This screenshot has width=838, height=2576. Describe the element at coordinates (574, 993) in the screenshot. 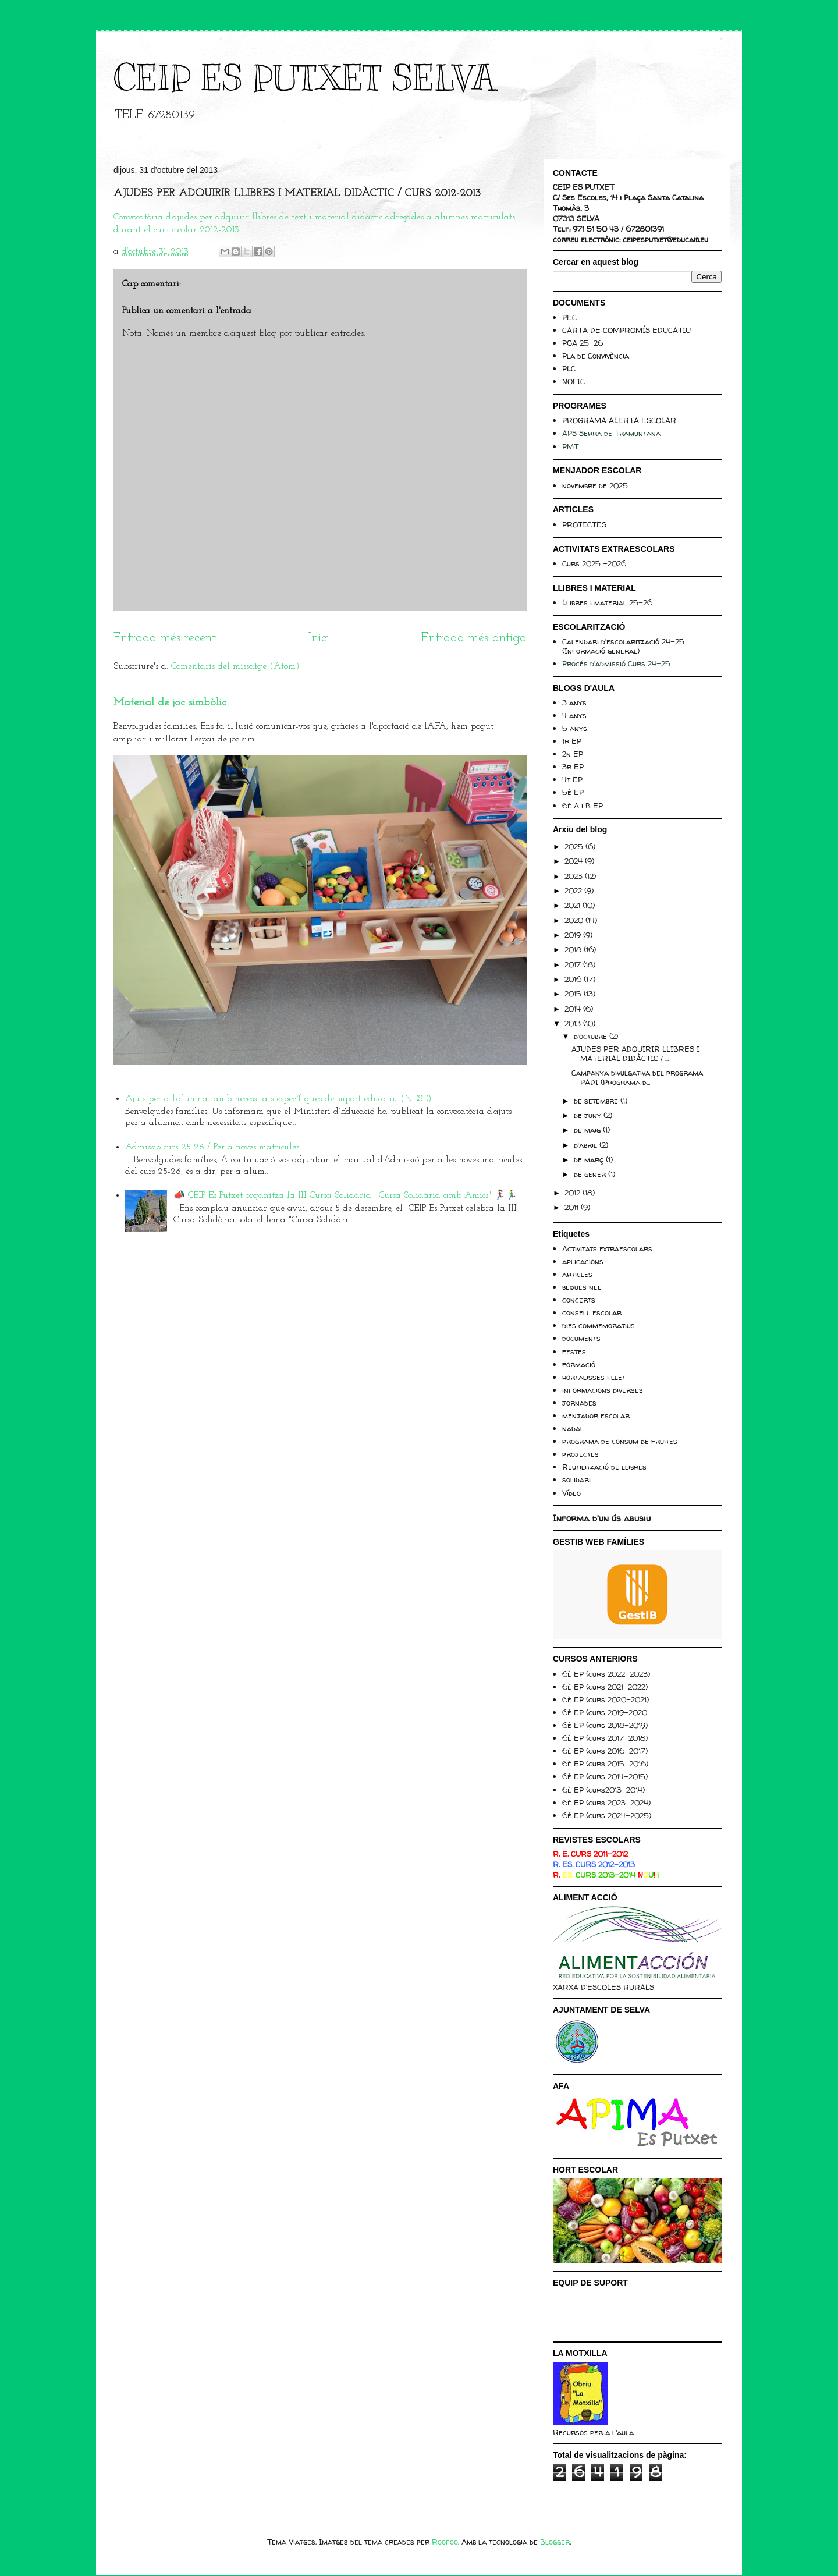

I see `2015` at that location.